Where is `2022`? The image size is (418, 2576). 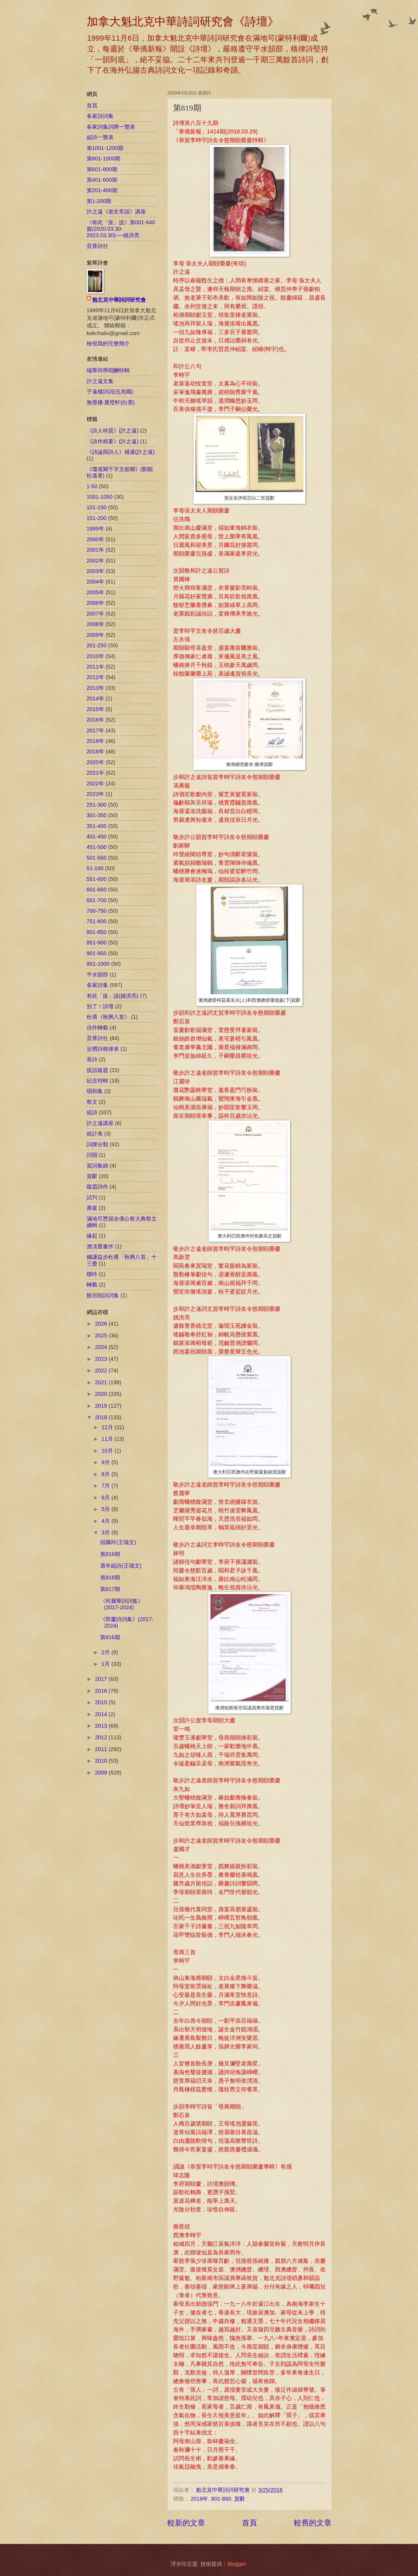
2022 is located at coordinates (102, 1370).